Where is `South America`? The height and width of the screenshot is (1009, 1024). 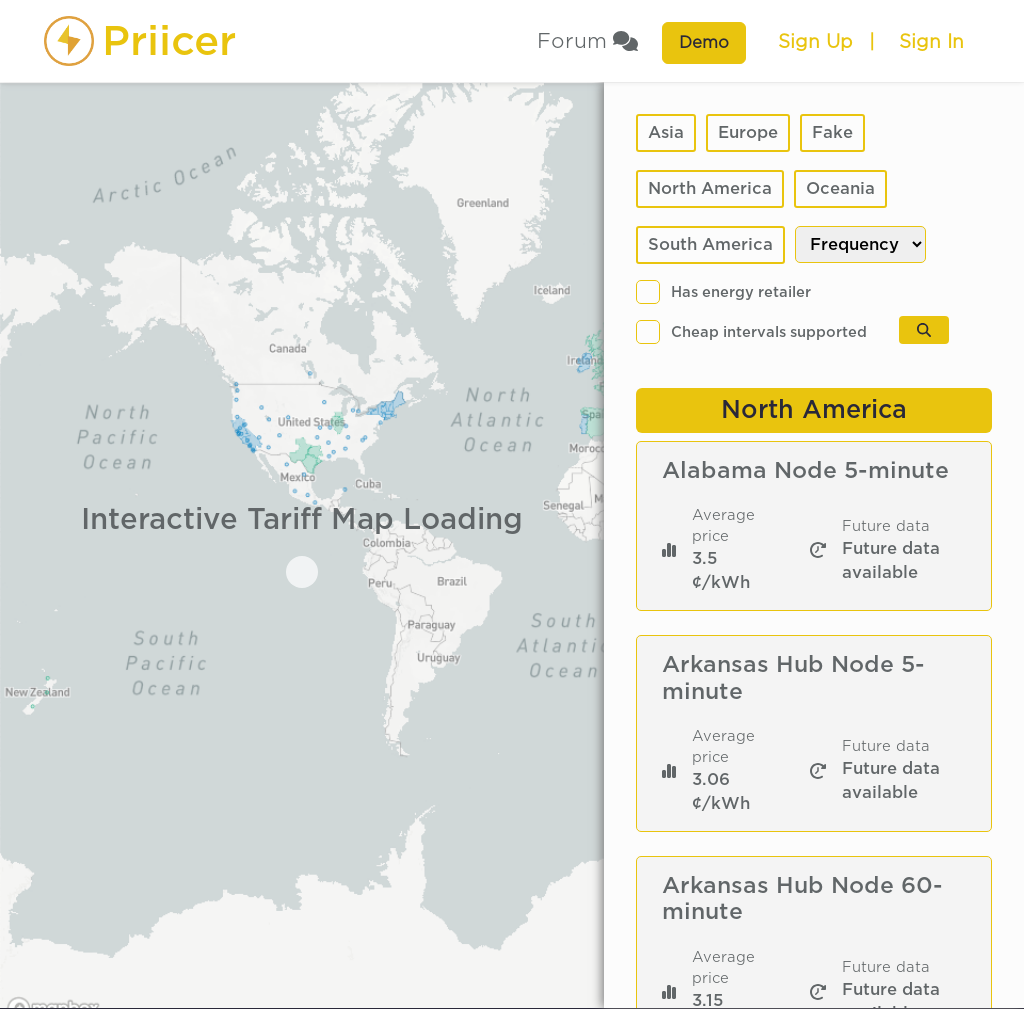
South America is located at coordinates (710, 244).